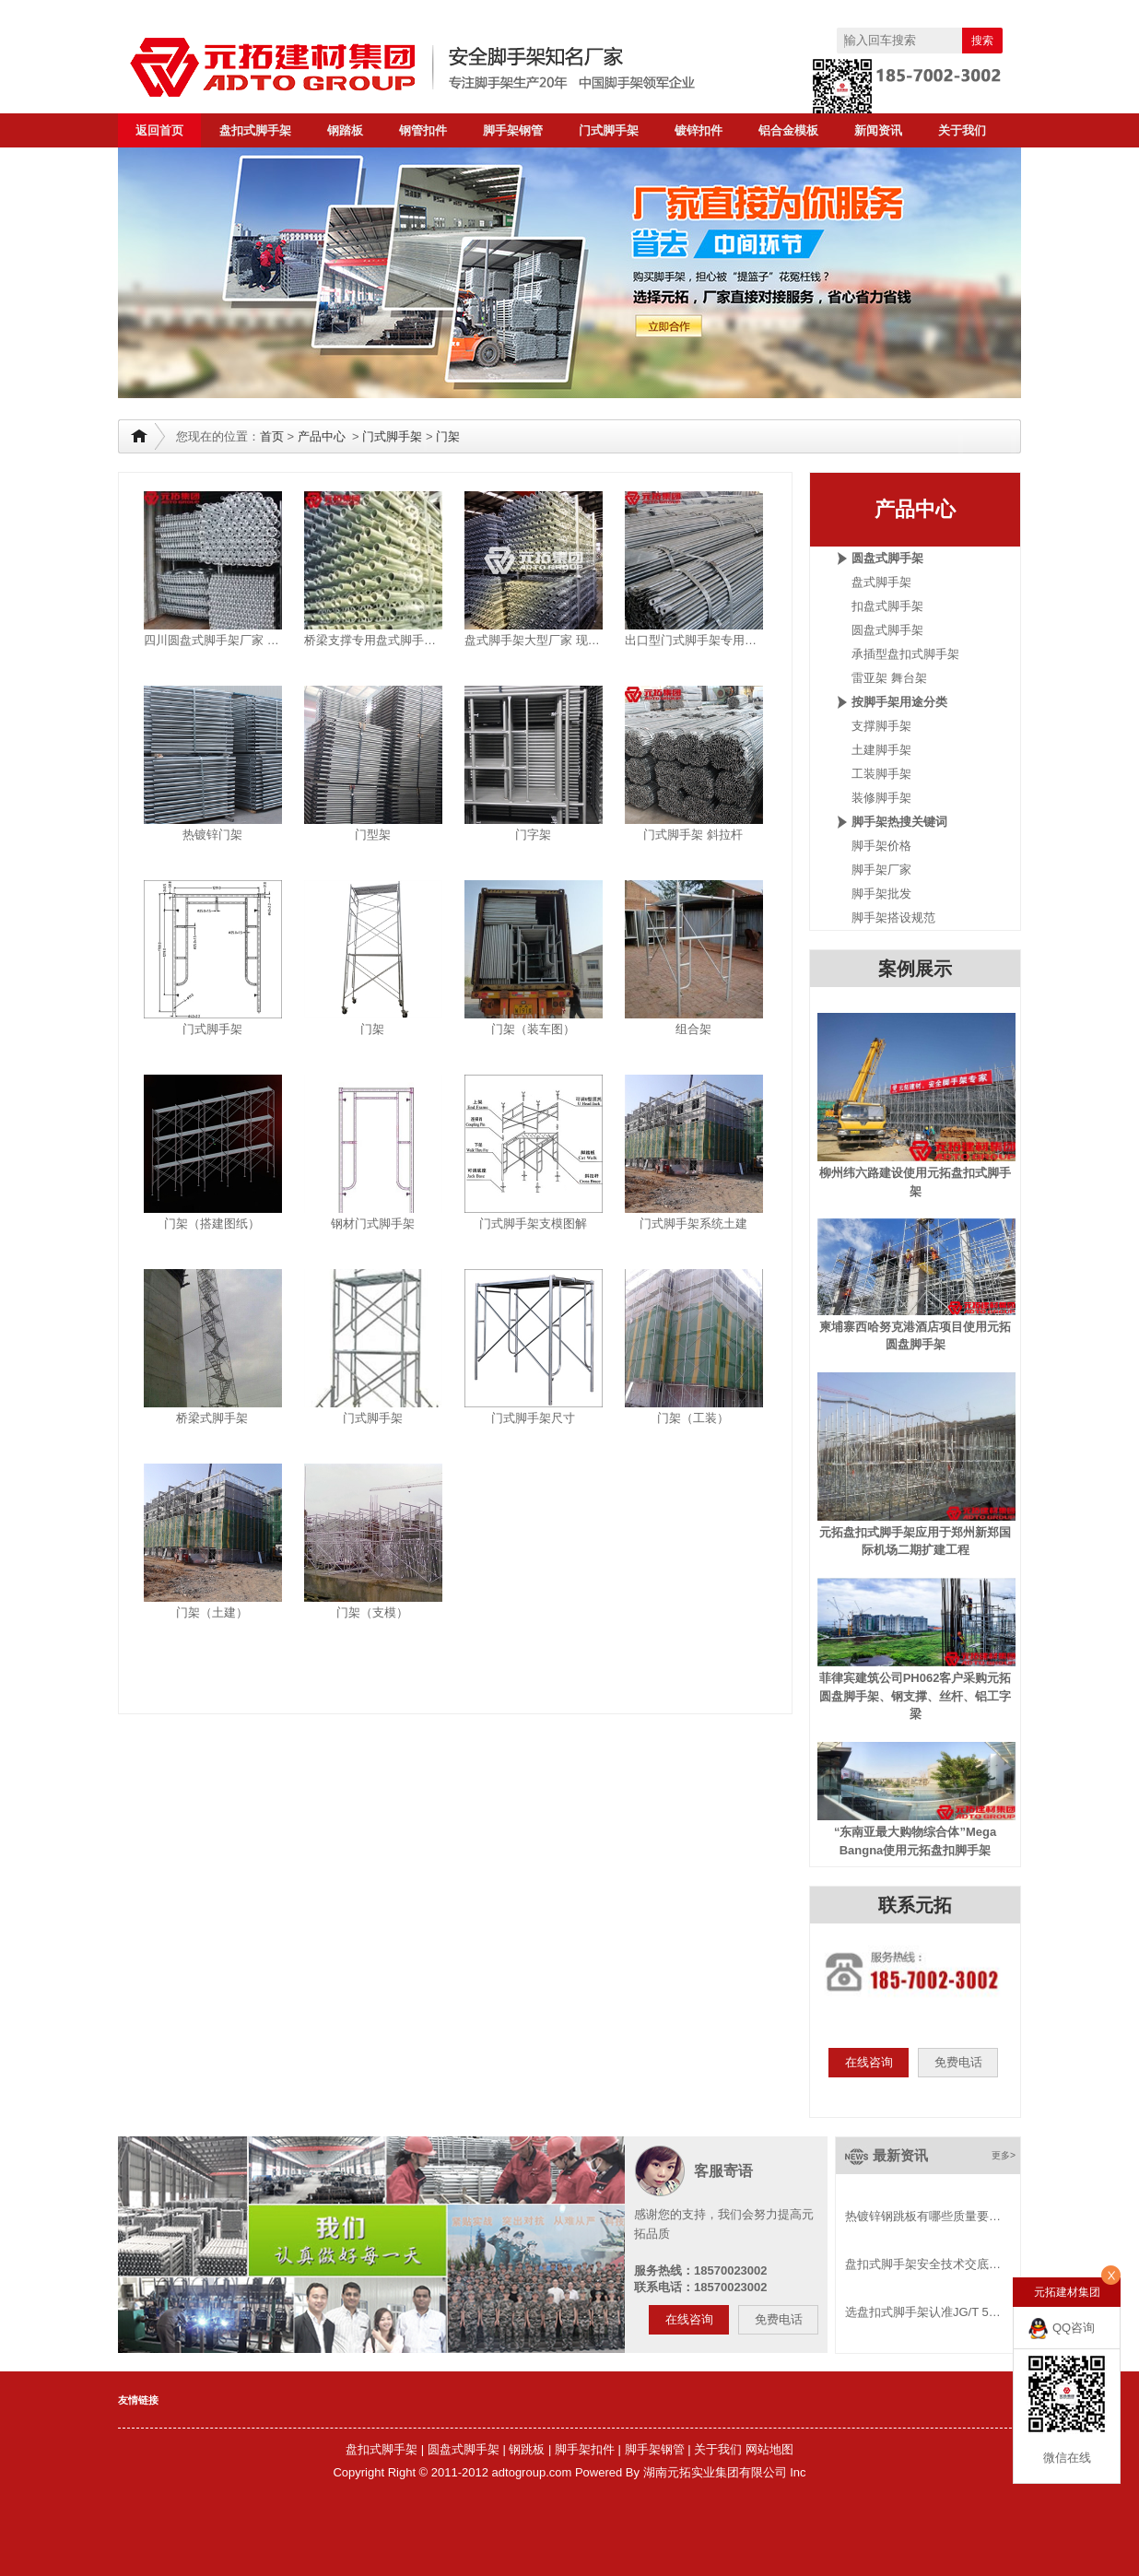 The image size is (1139, 2576). I want to click on 钢踏板, so click(345, 130).